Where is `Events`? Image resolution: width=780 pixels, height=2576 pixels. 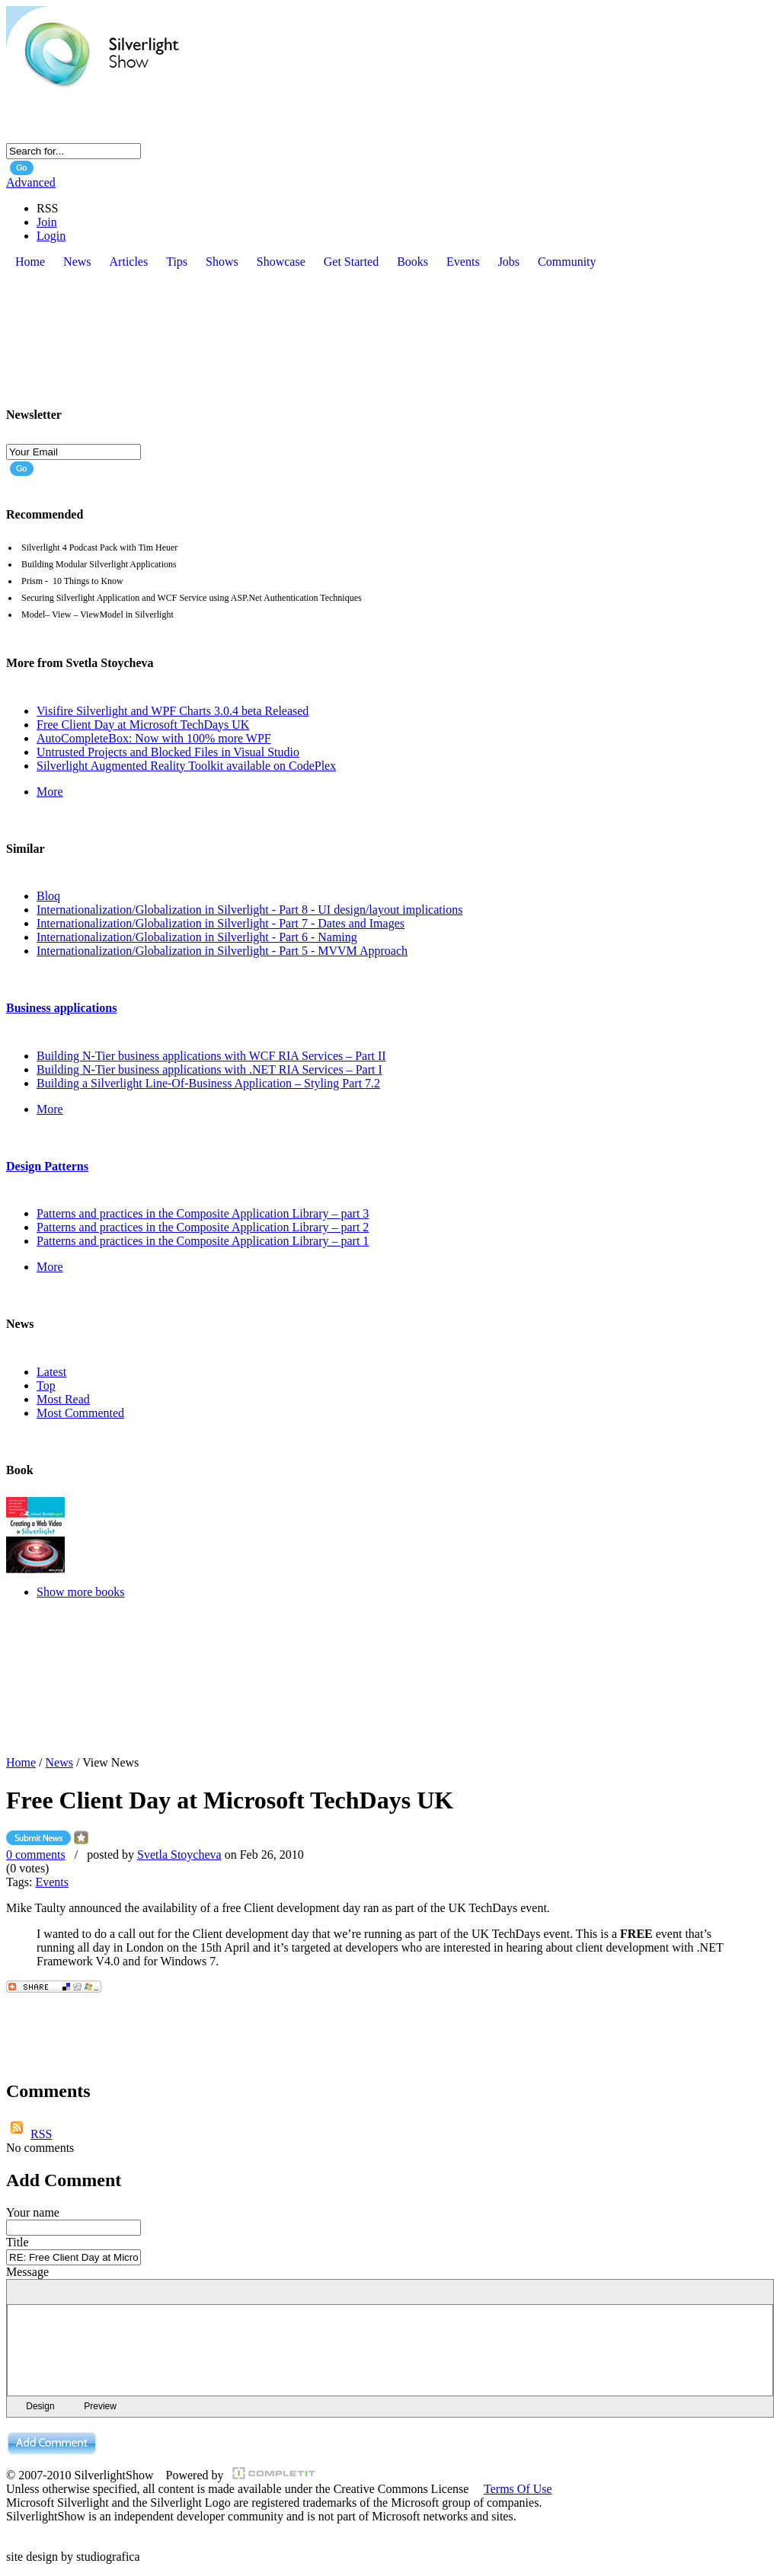
Events is located at coordinates (52, 1881).